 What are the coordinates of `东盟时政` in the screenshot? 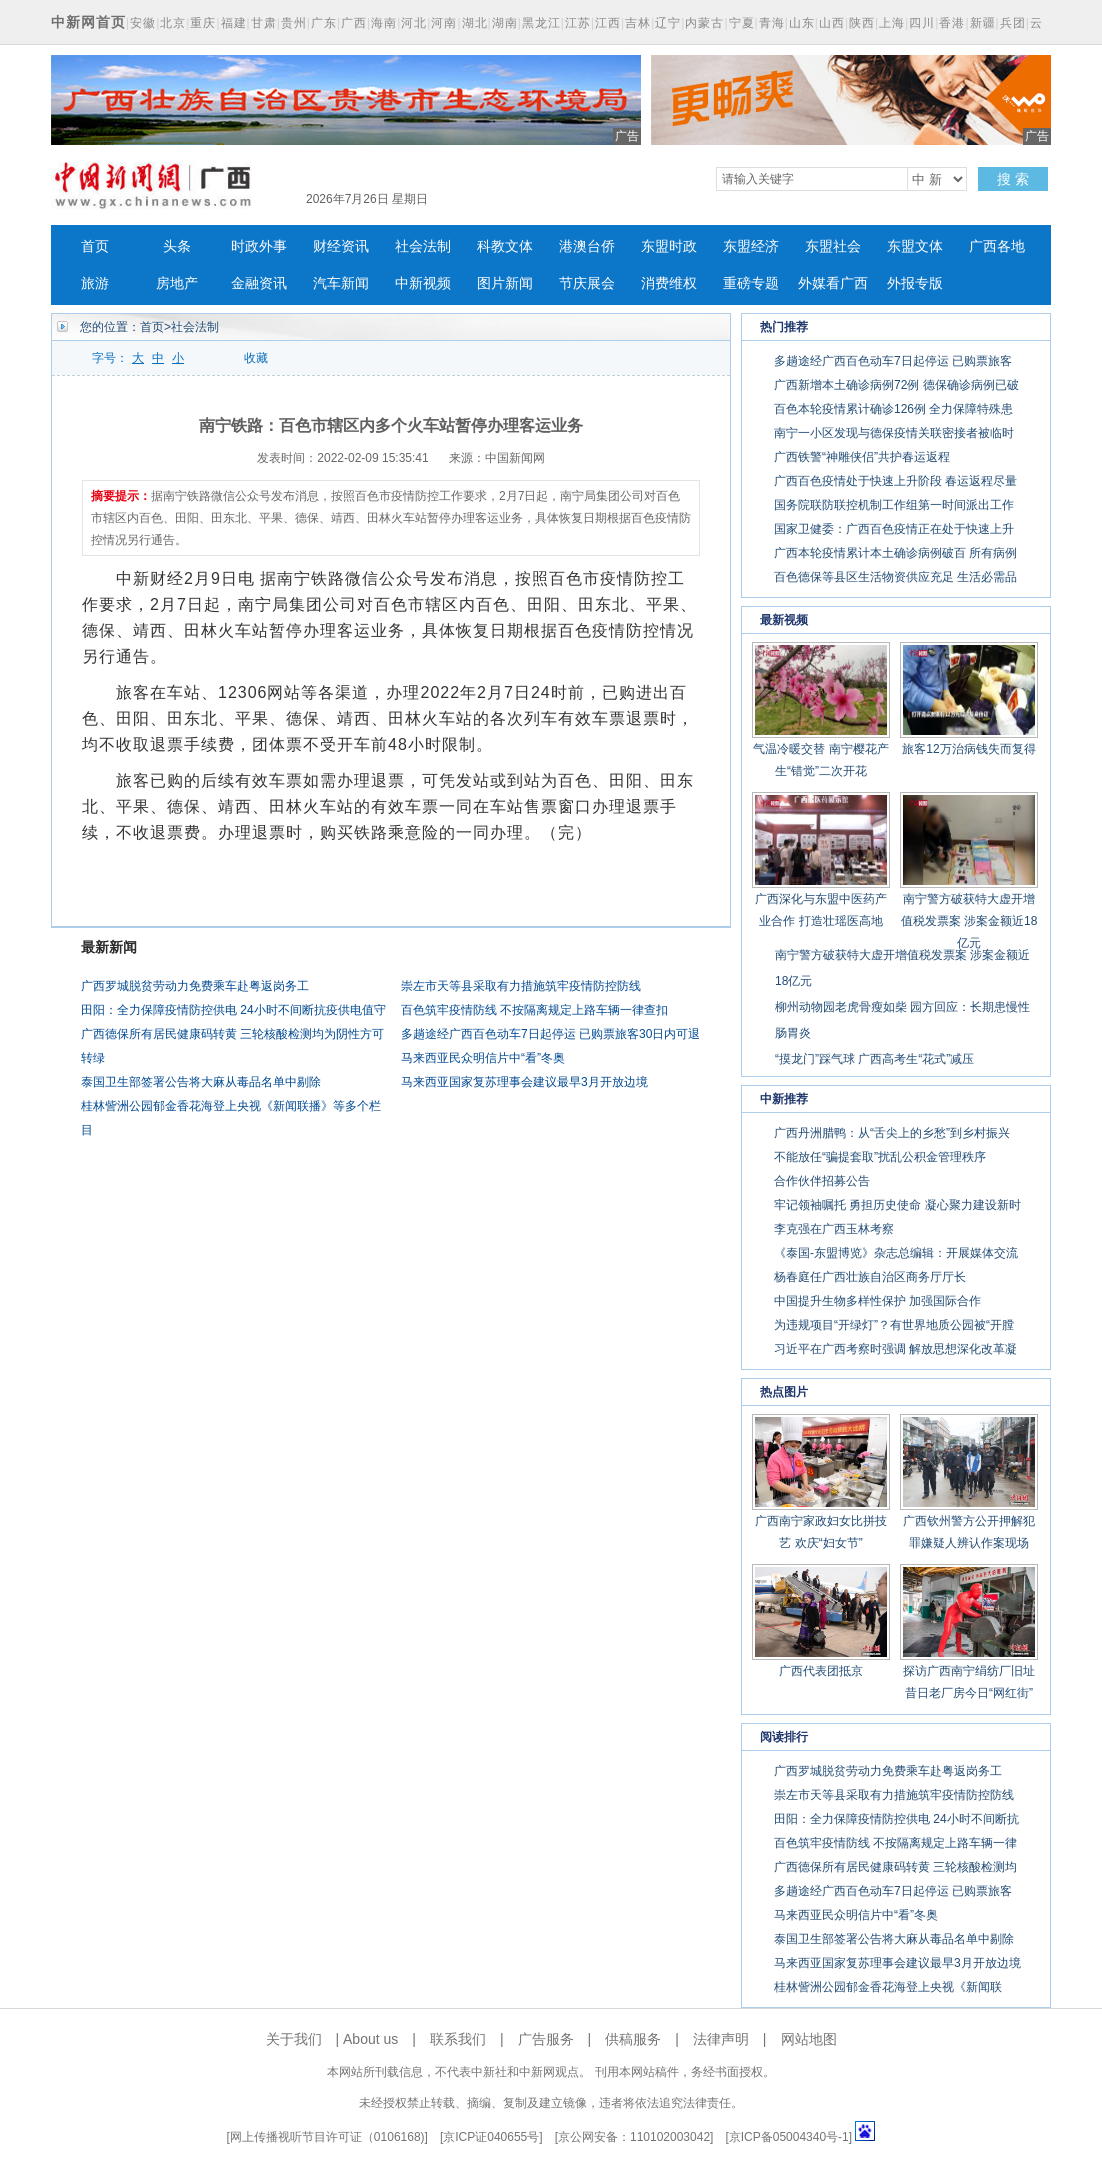 It's located at (669, 246).